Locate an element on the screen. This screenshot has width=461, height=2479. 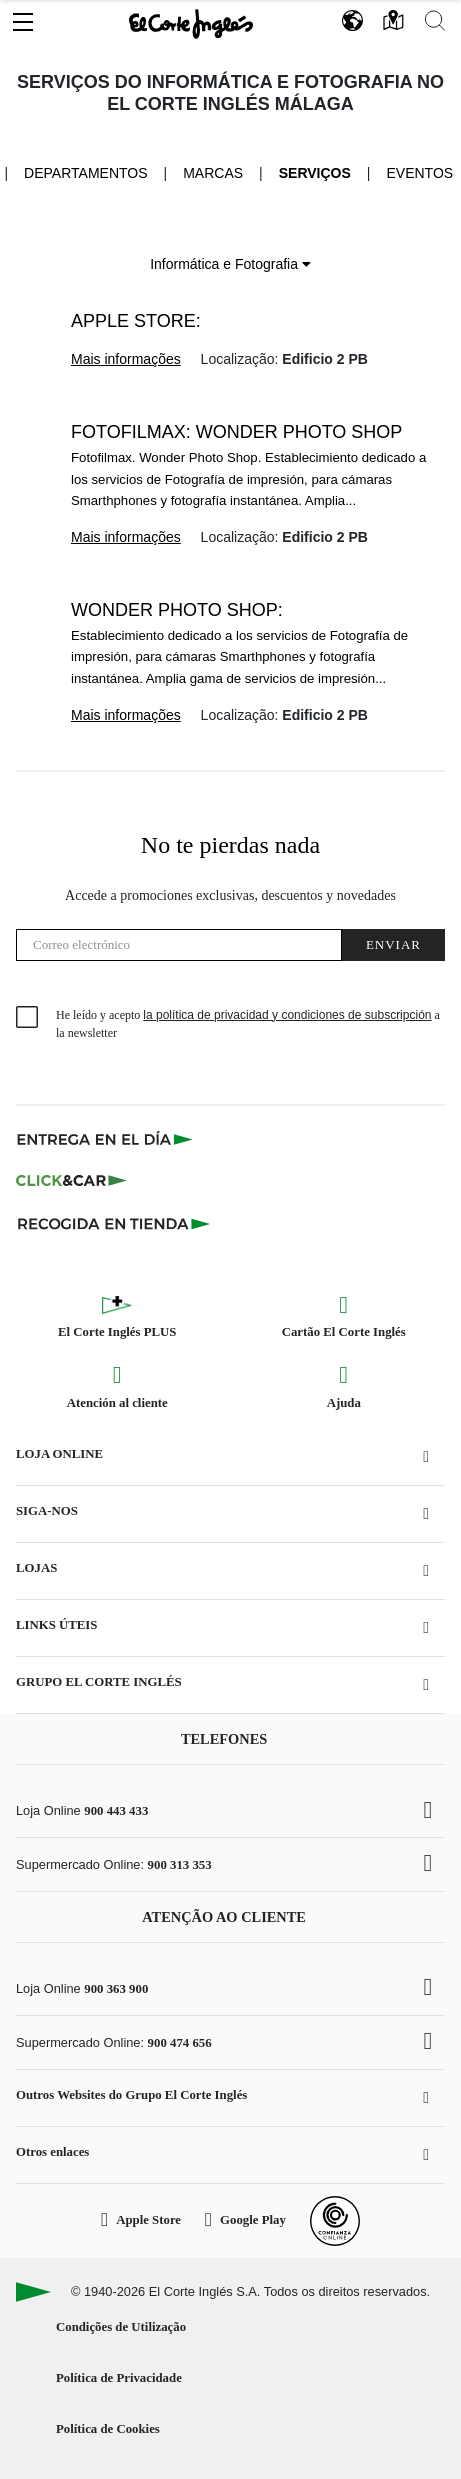
Informática e Fotografia [button] is located at coordinates (230, 264).